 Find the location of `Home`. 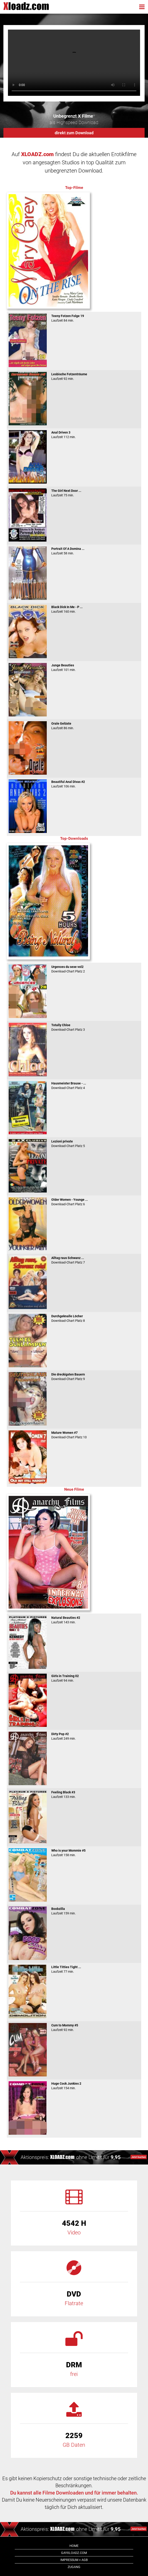

Home is located at coordinates (74, 2546).